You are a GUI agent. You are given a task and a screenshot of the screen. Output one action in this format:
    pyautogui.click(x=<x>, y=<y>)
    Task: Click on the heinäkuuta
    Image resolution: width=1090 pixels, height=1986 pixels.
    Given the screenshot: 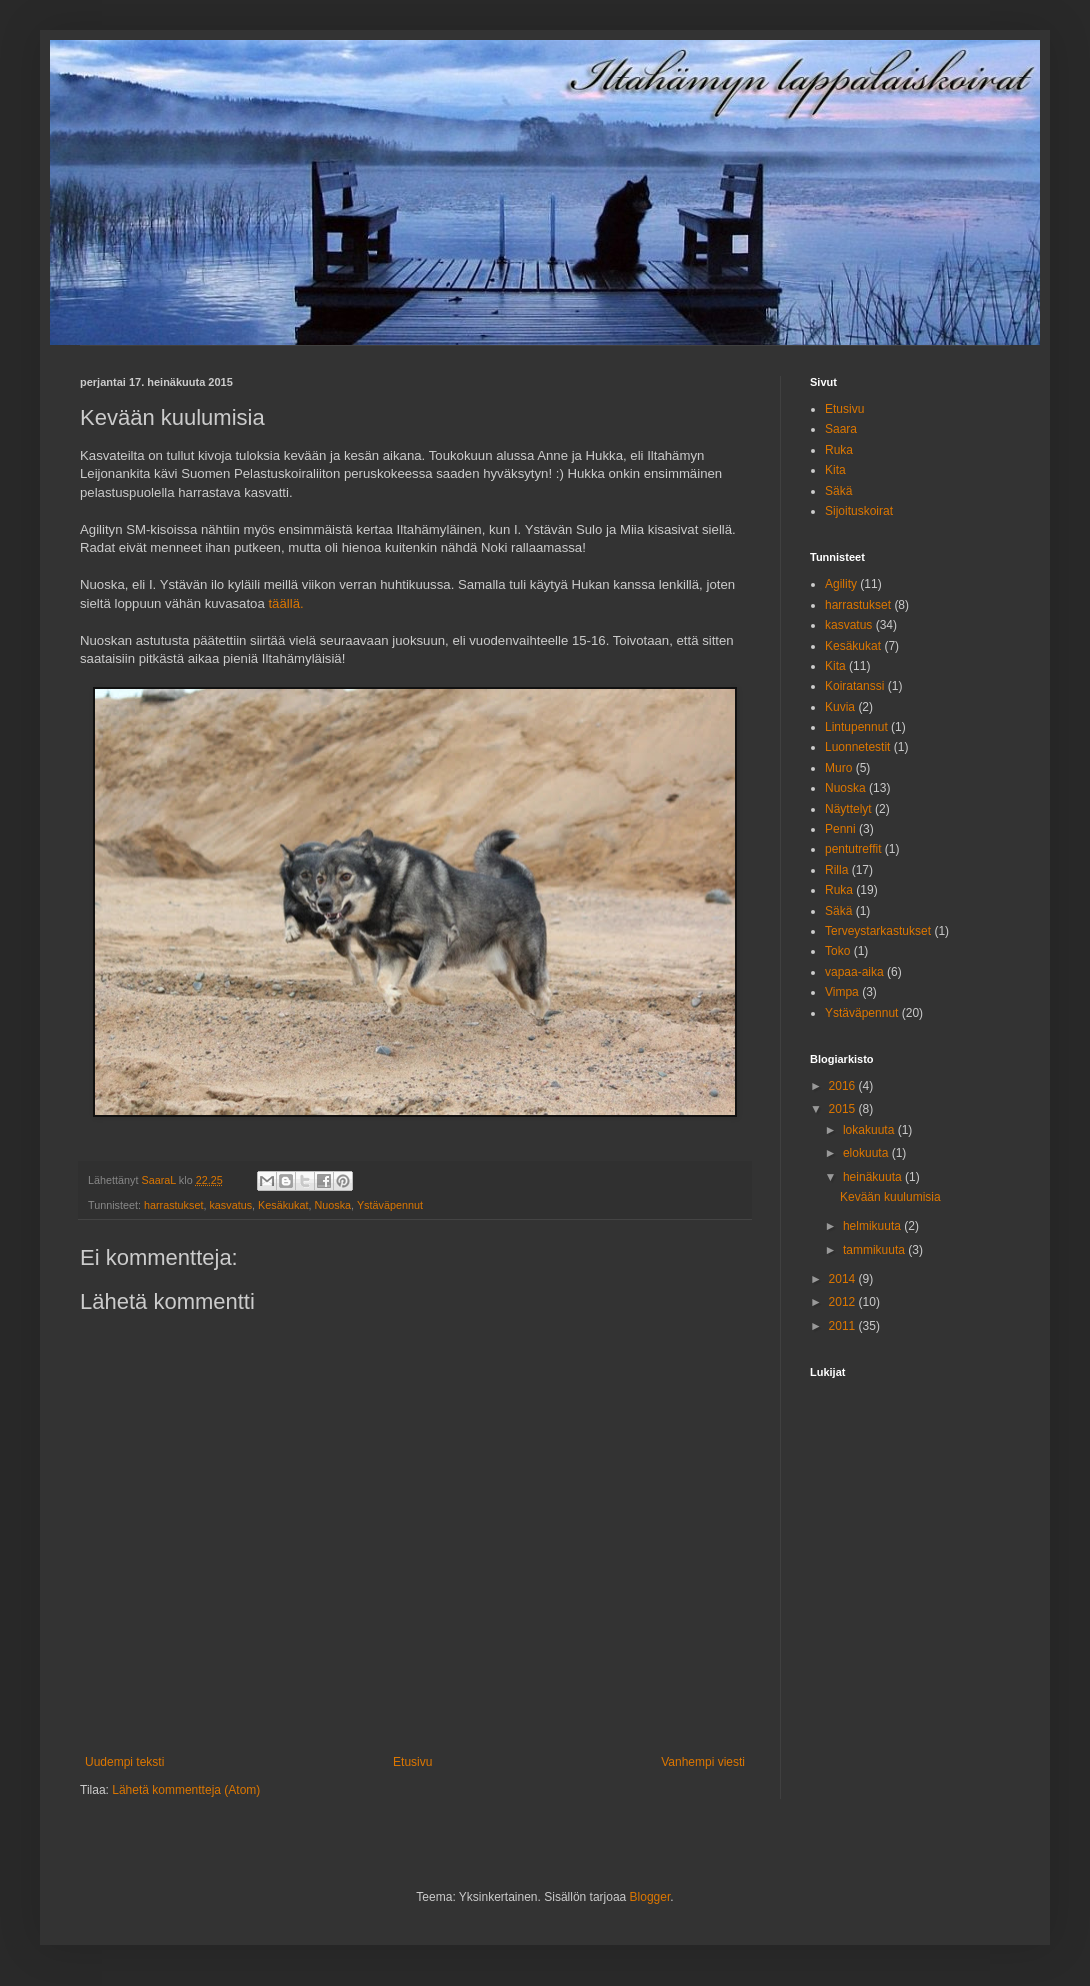 What is the action you would take?
    pyautogui.click(x=874, y=1177)
    